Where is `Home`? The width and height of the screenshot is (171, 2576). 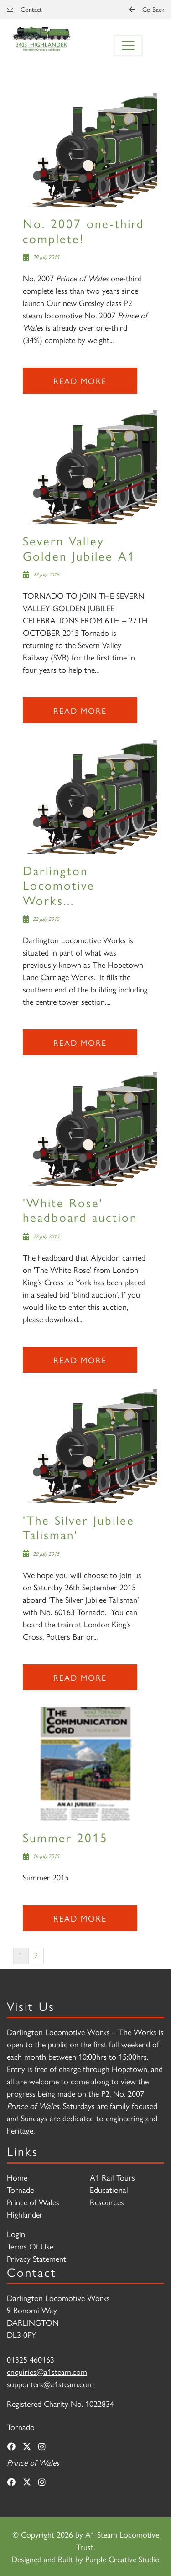 Home is located at coordinates (17, 2177).